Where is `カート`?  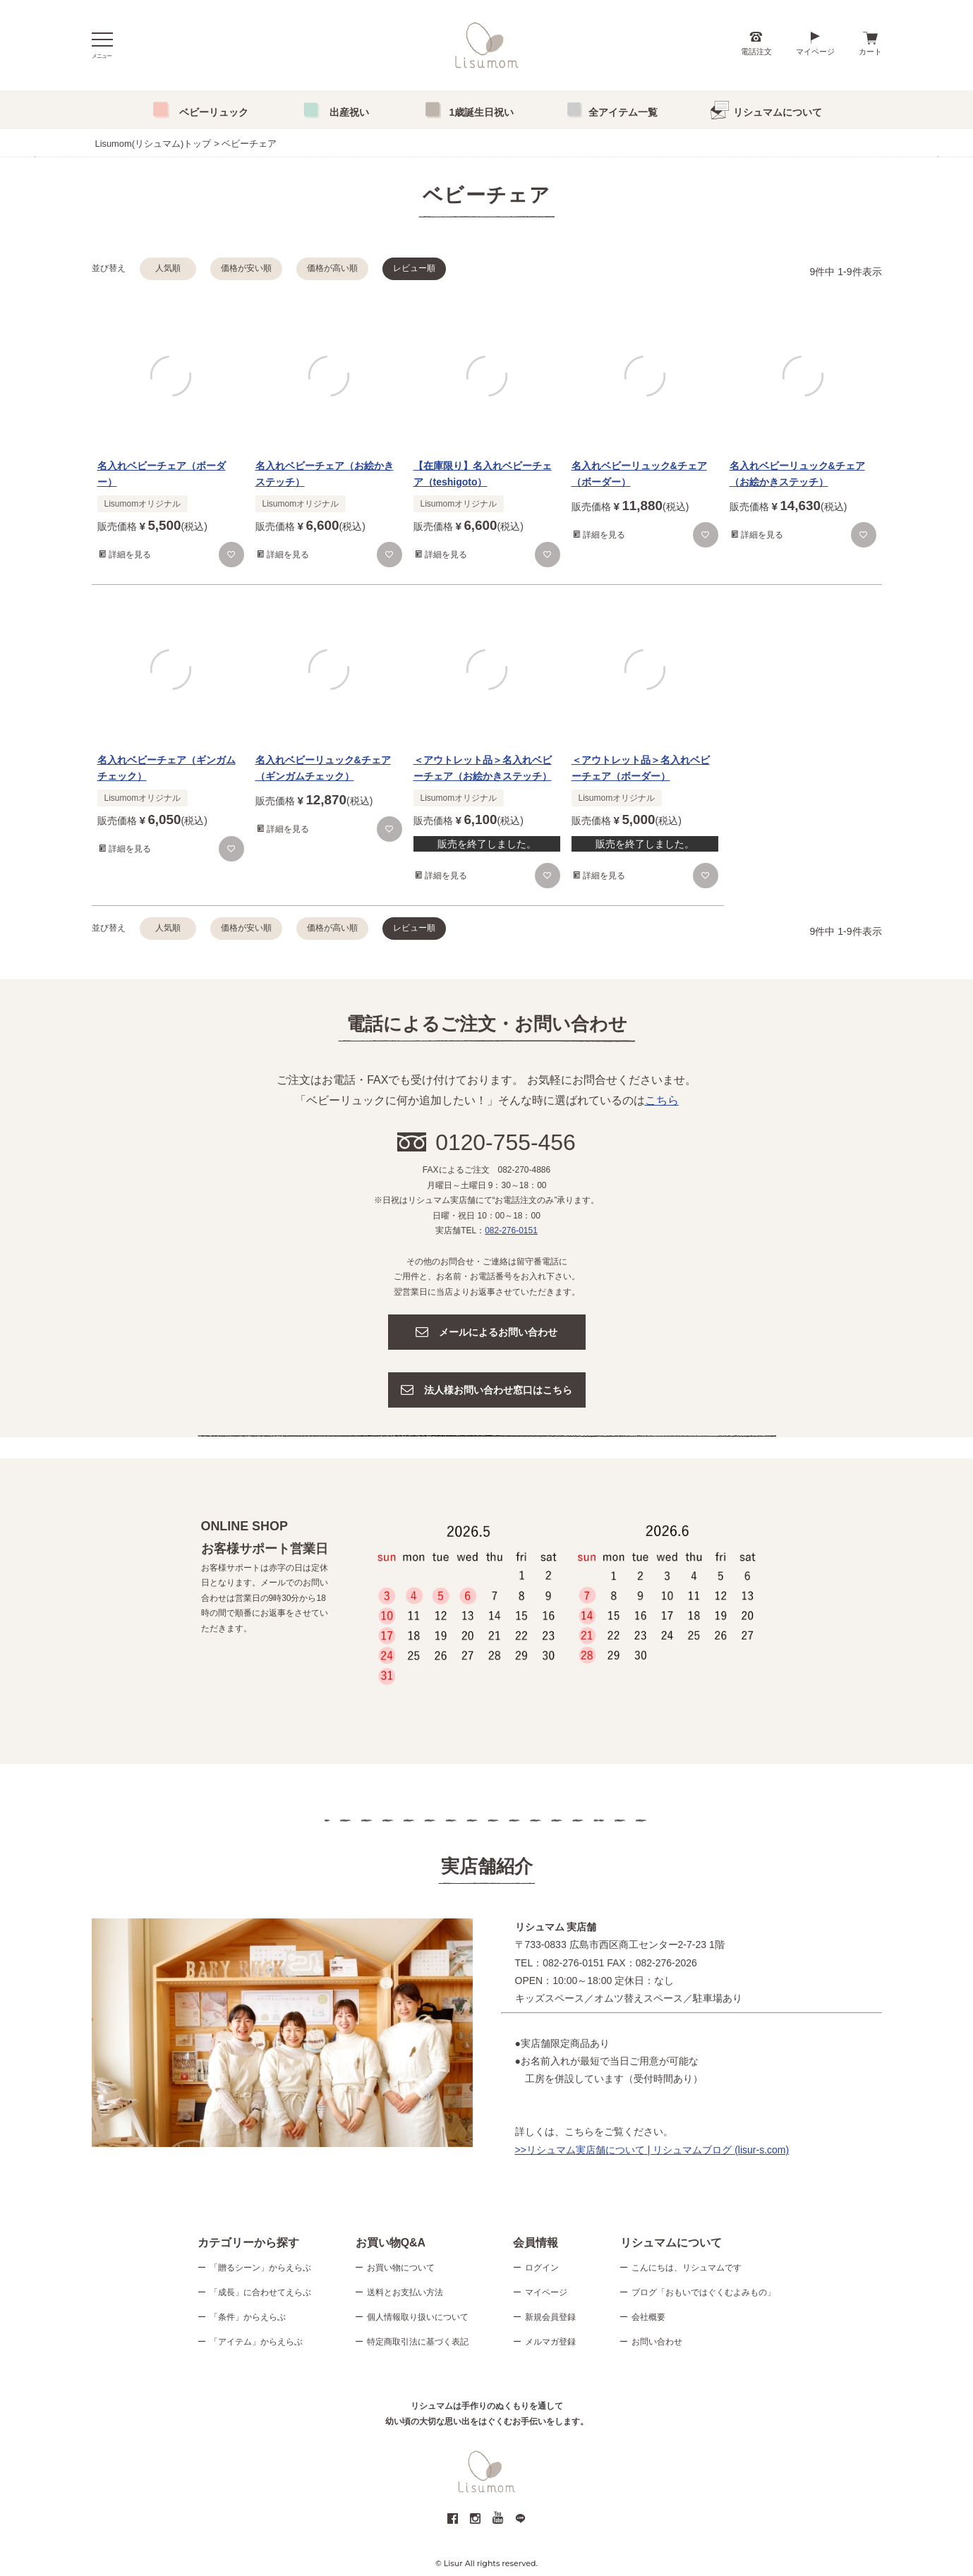
カート is located at coordinates (870, 51).